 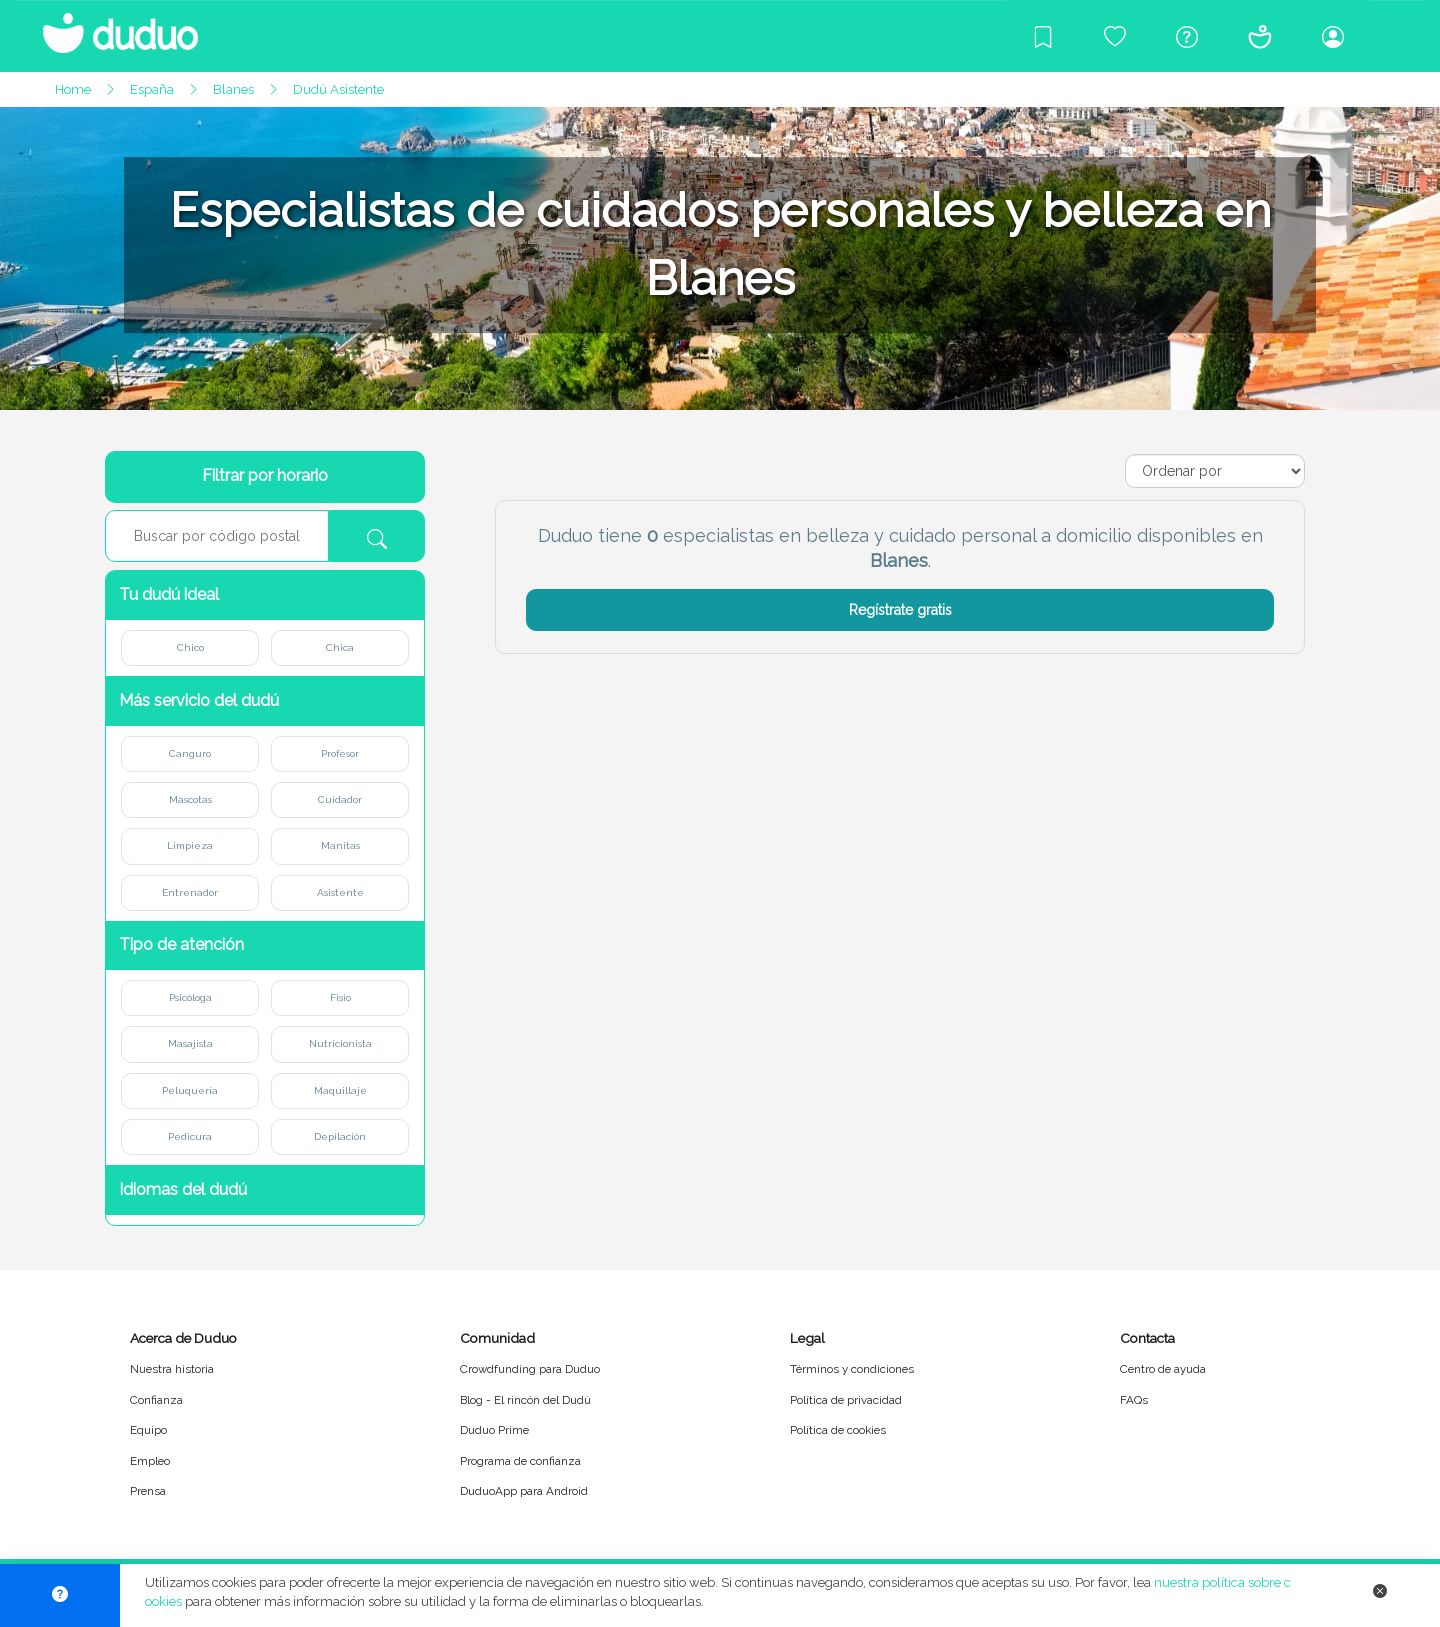 What do you see at coordinates (900, 610) in the screenshot?
I see `Regístrate gratis` at bounding box center [900, 610].